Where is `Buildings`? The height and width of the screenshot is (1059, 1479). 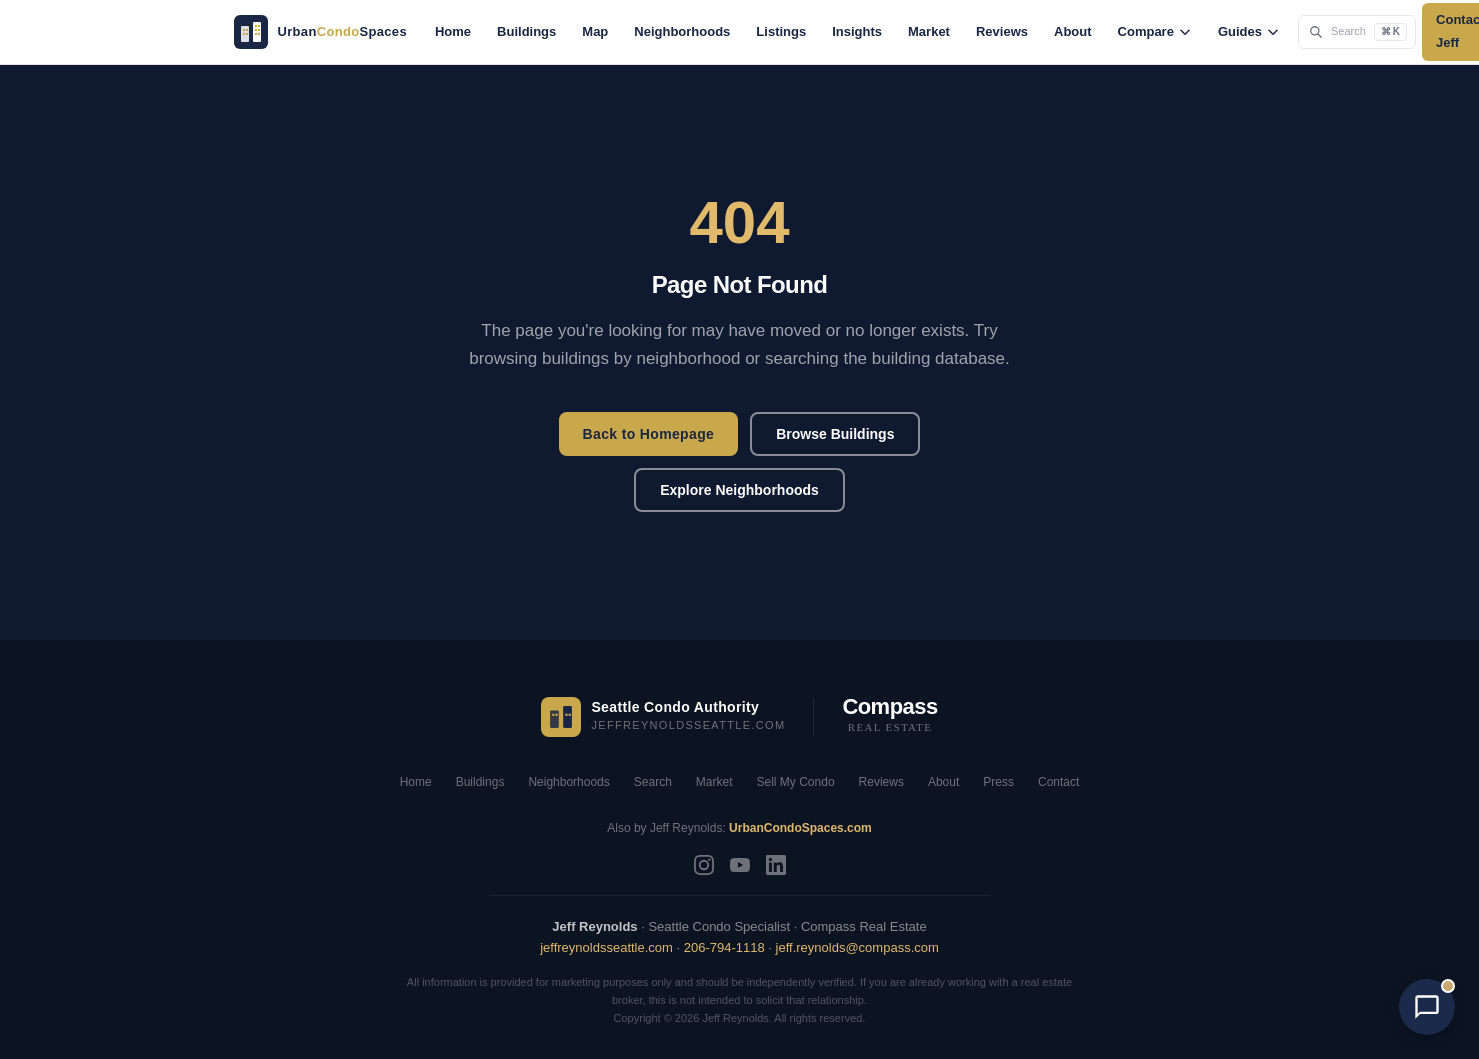
Buildings is located at coordinates (526, 31).